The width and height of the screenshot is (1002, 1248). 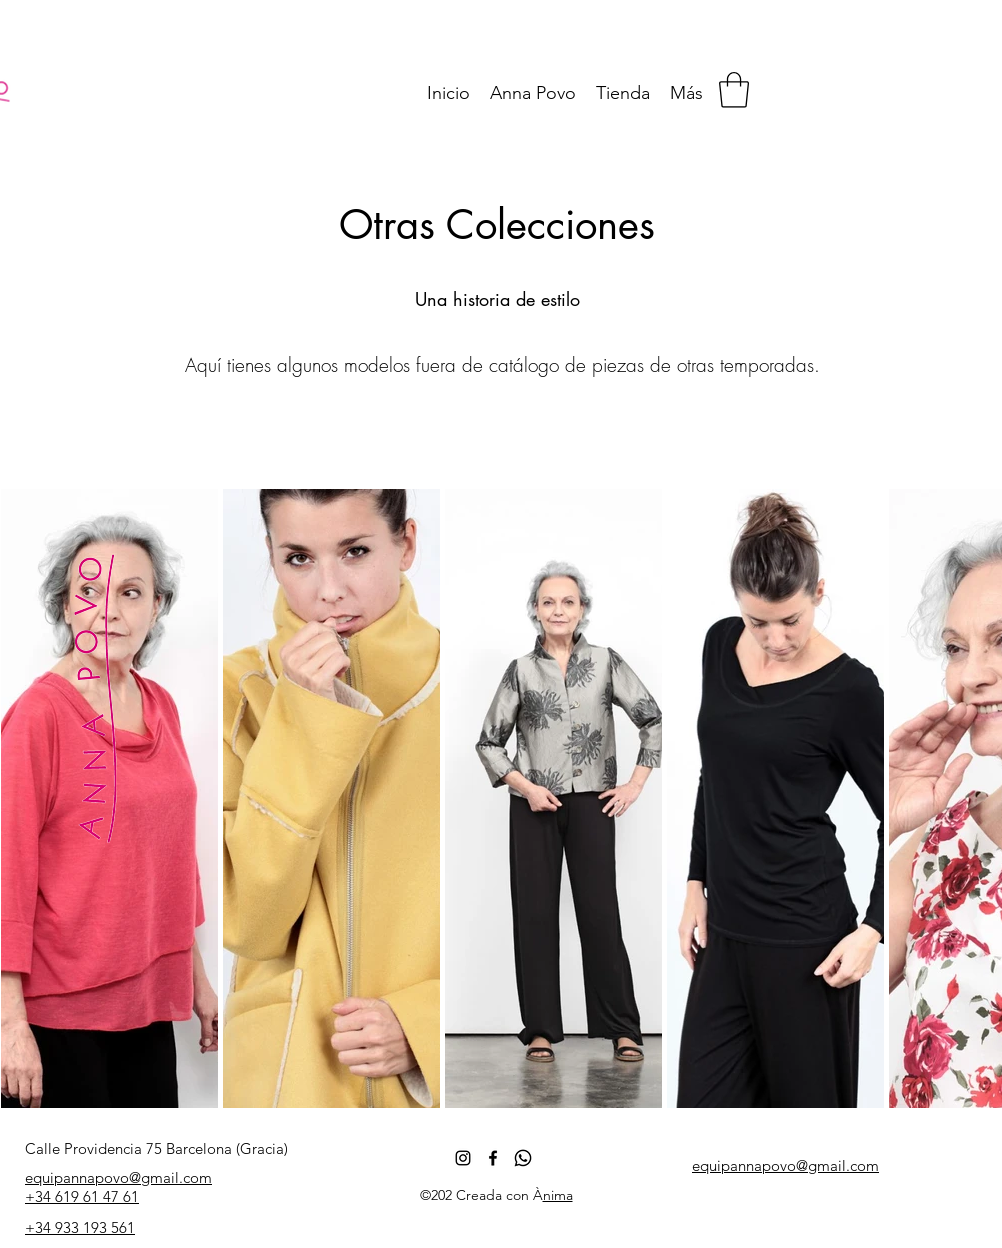 I want to click on [Facebook], so click(x=493, y=1158).